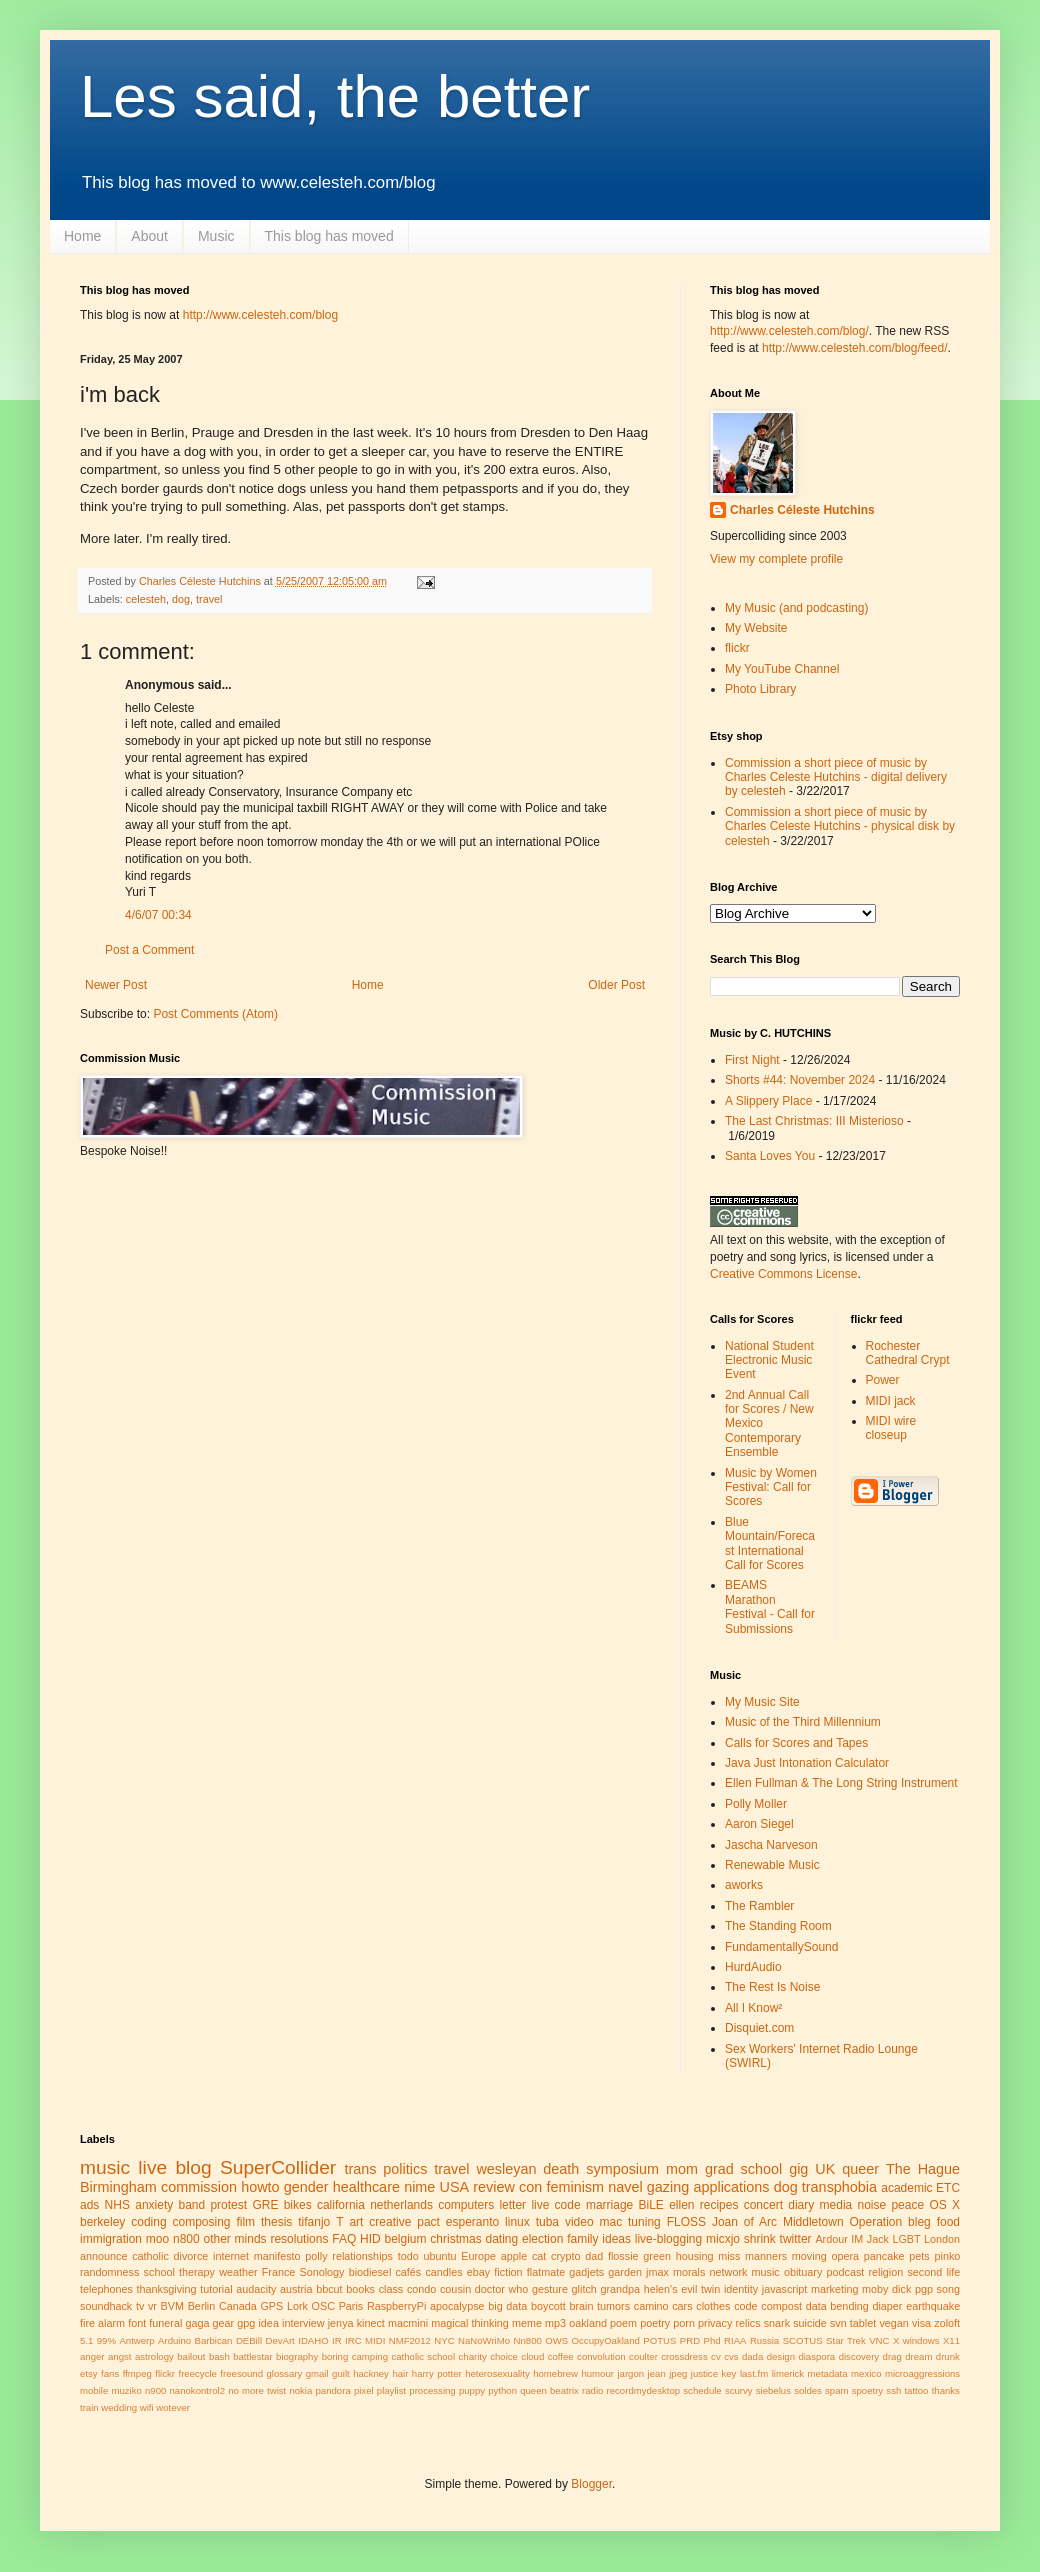 The image size is (1040, 2572). I want to click on candles, so click(443, 2272).